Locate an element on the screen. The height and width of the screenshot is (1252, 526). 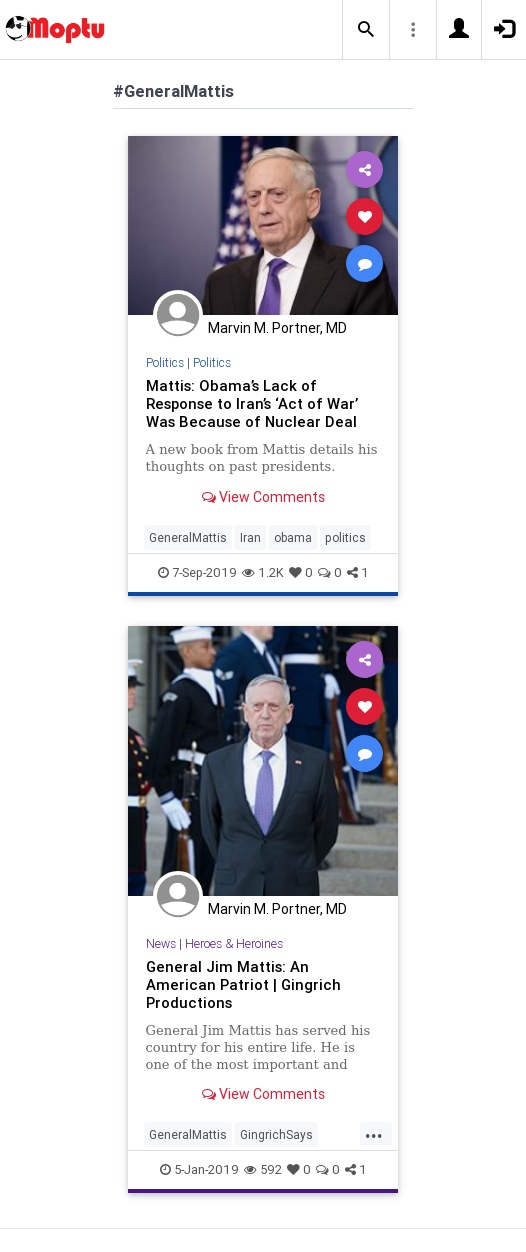
Marvin M. Portner, MD is located at coordinates (277, 328).